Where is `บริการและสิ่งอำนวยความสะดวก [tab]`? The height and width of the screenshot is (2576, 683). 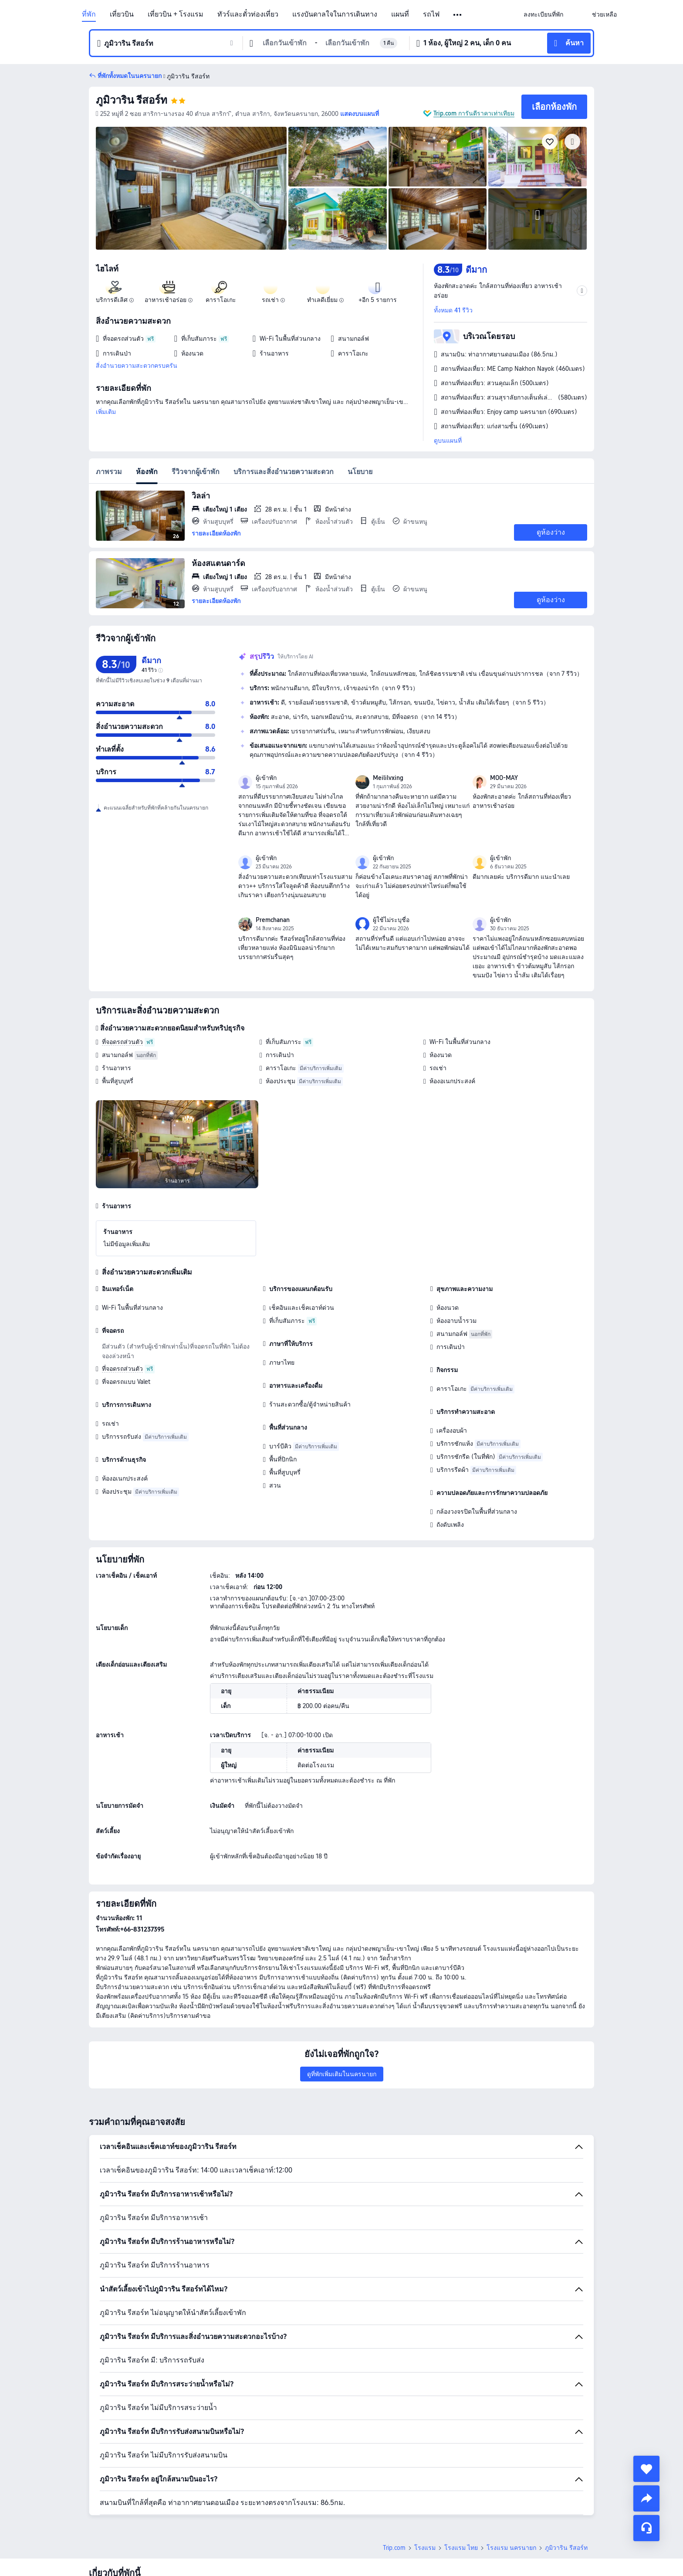
บริการและสิ่งอำนวยความสะดวก [tab] is located at coordinates (283, 472).